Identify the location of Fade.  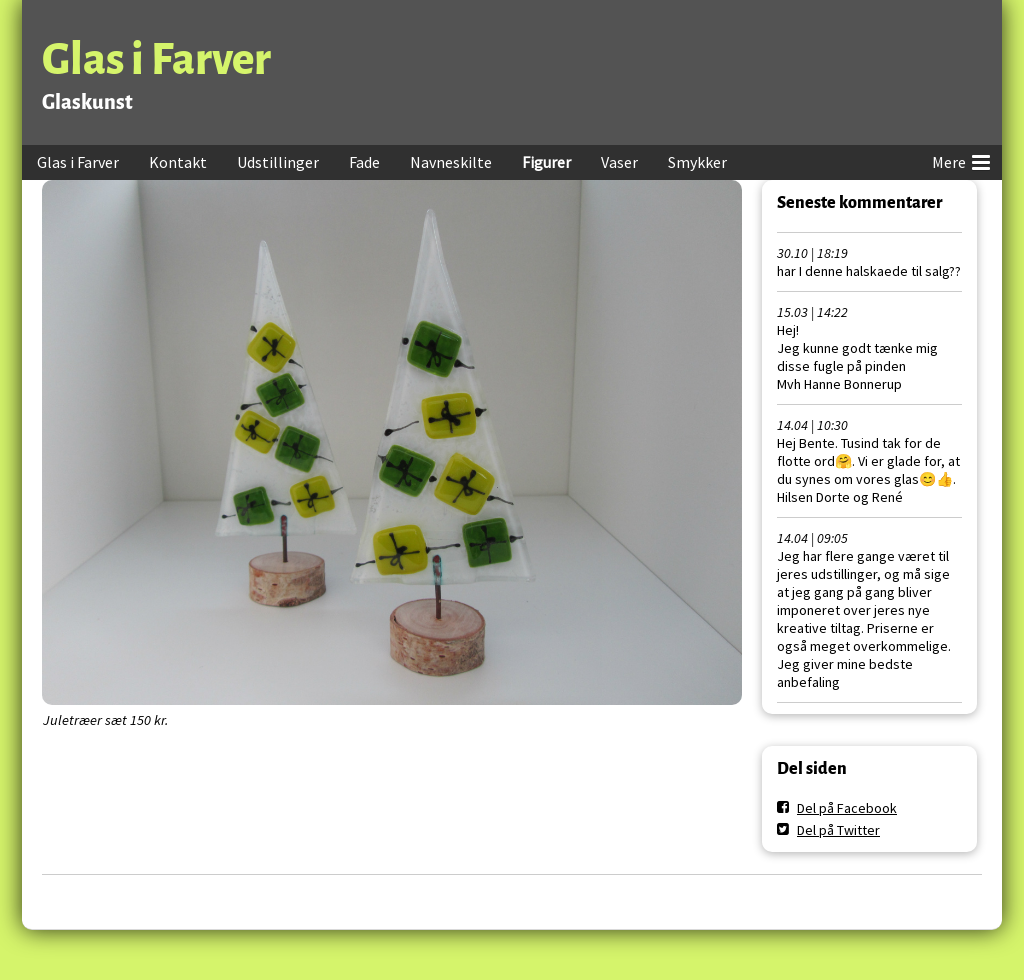
(364, 162).